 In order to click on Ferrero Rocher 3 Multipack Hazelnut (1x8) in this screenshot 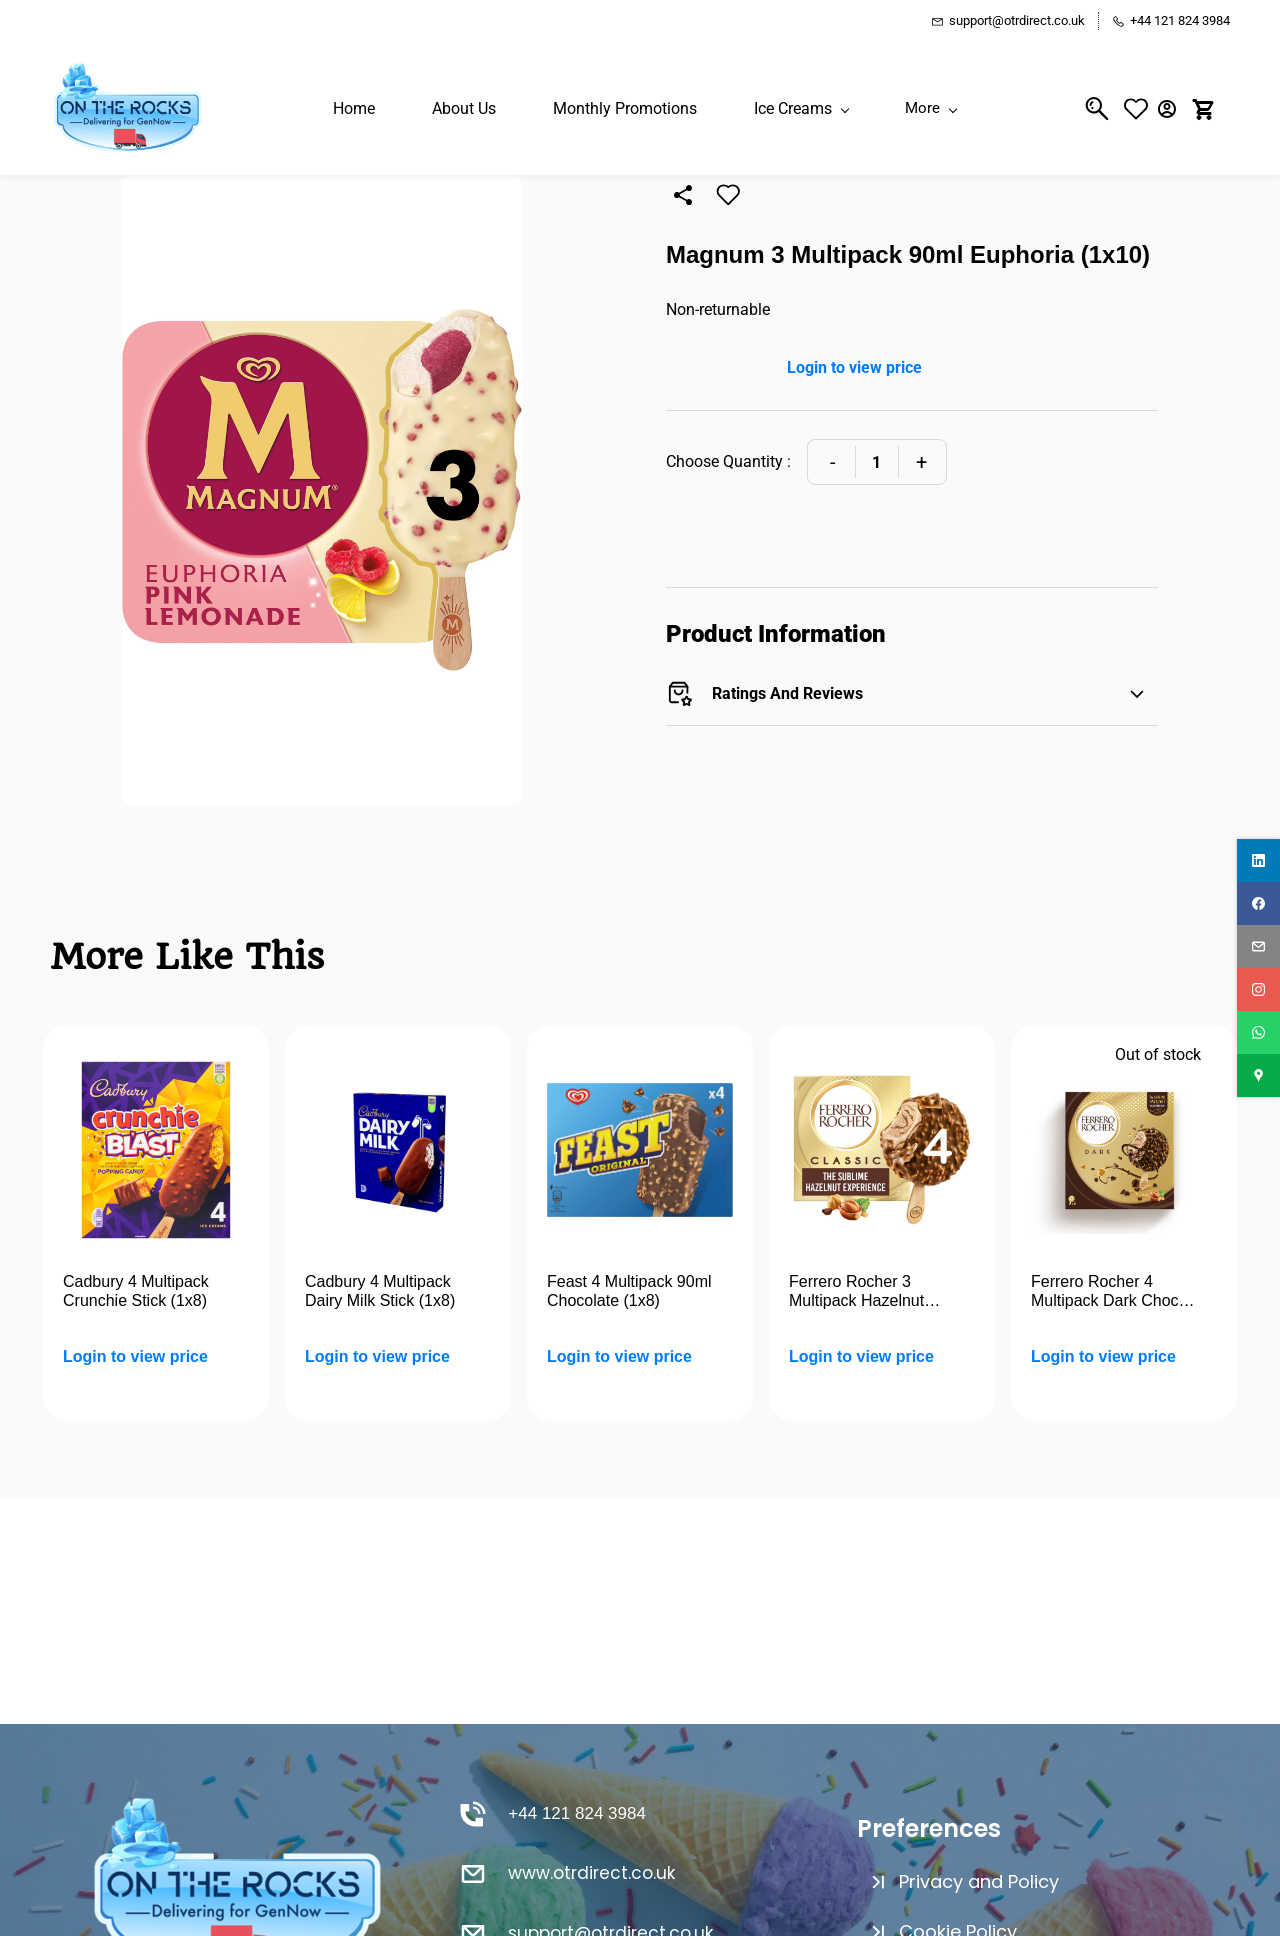, I will do `click(856, 1292)`.